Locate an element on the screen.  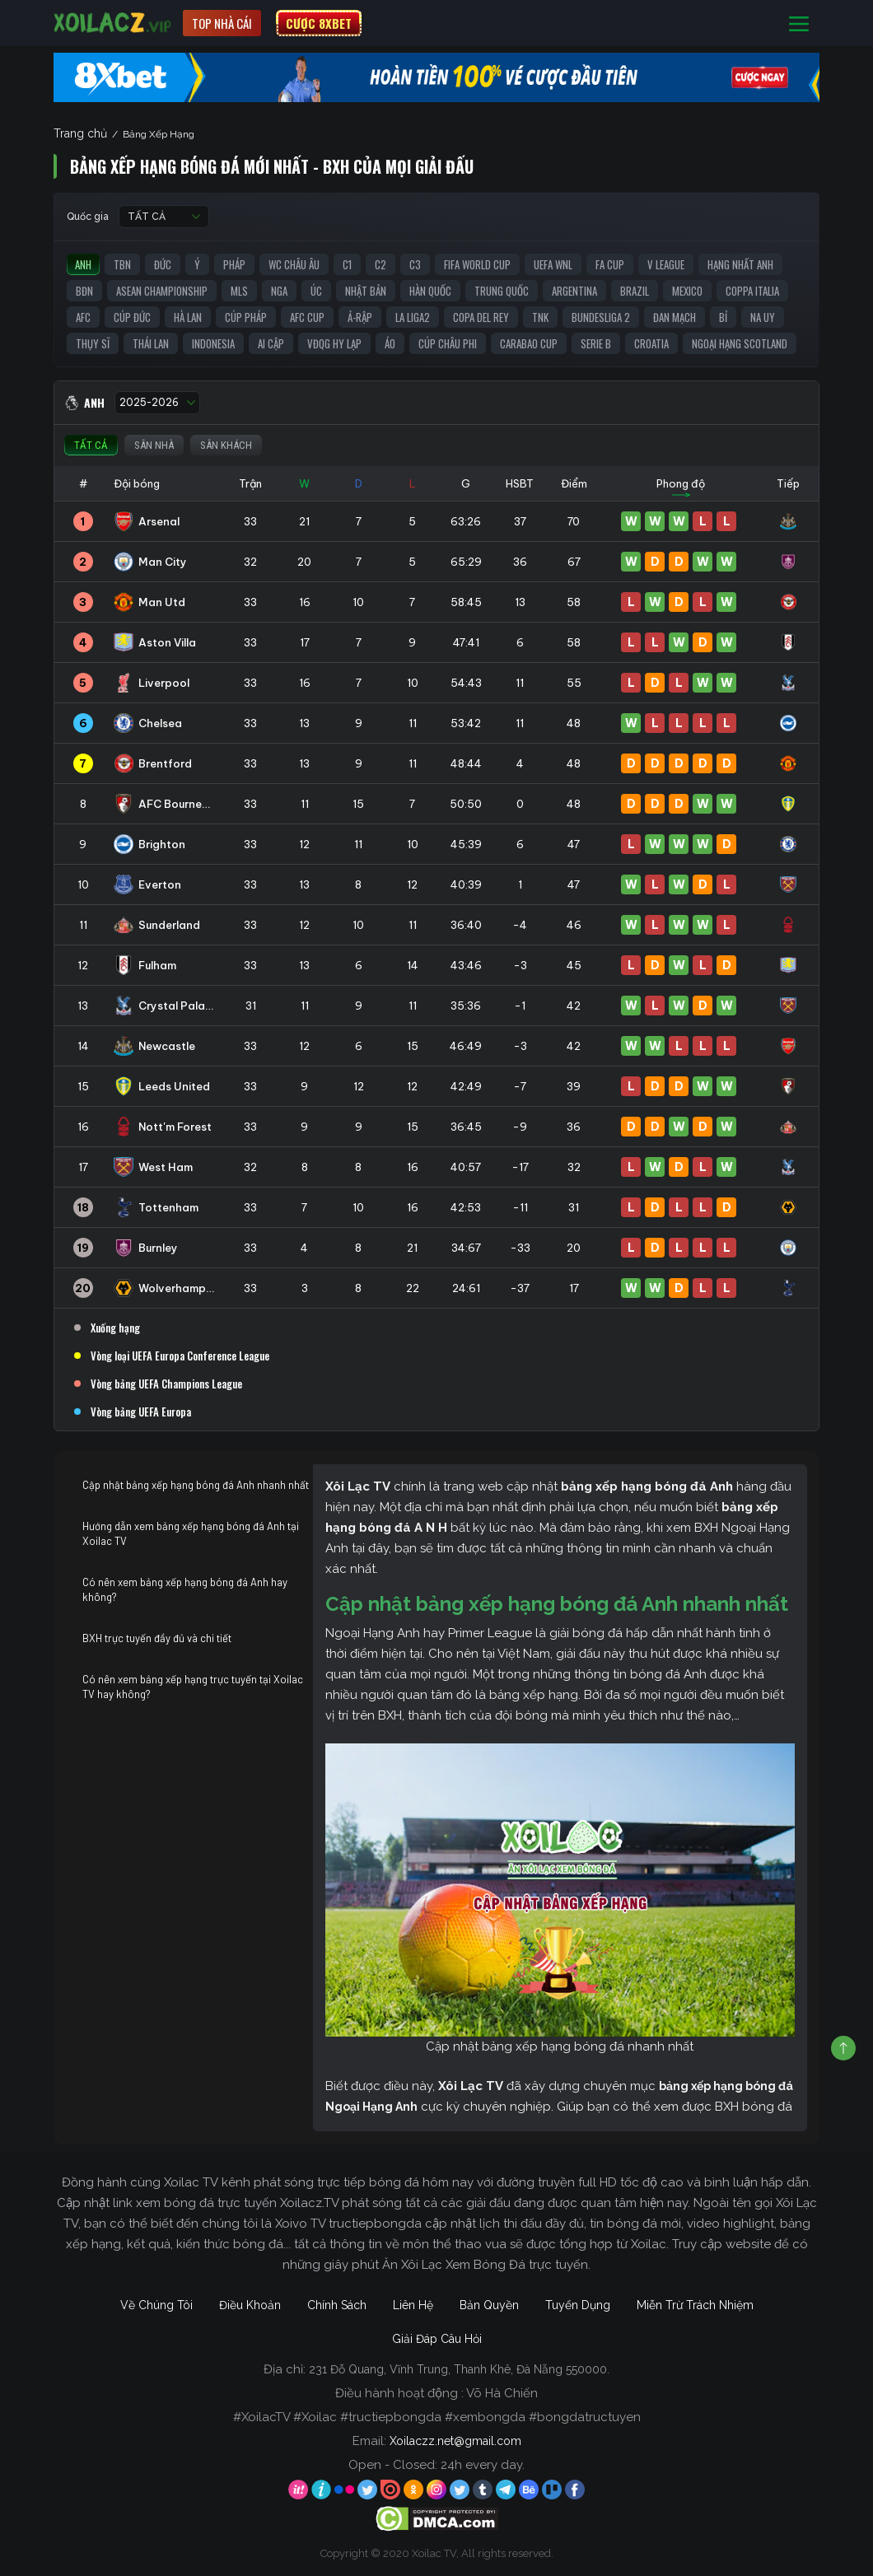
ASEAN Championship is located at coordinates (162, 290).